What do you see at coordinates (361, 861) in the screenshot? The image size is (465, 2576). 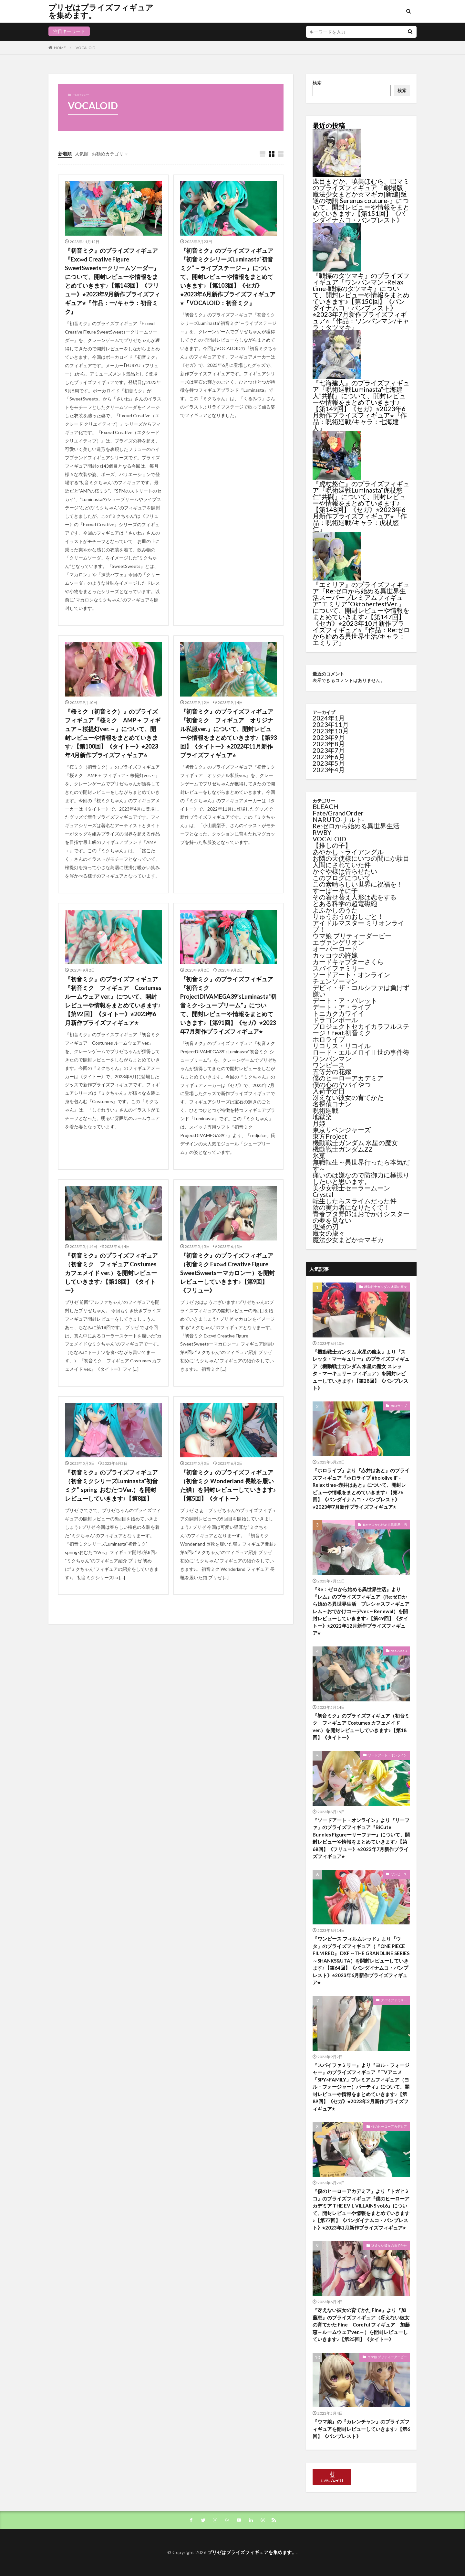 I see `お隣の天使様にいつの間にか駄目人間にされていた件` at bounding box center [361, 861].